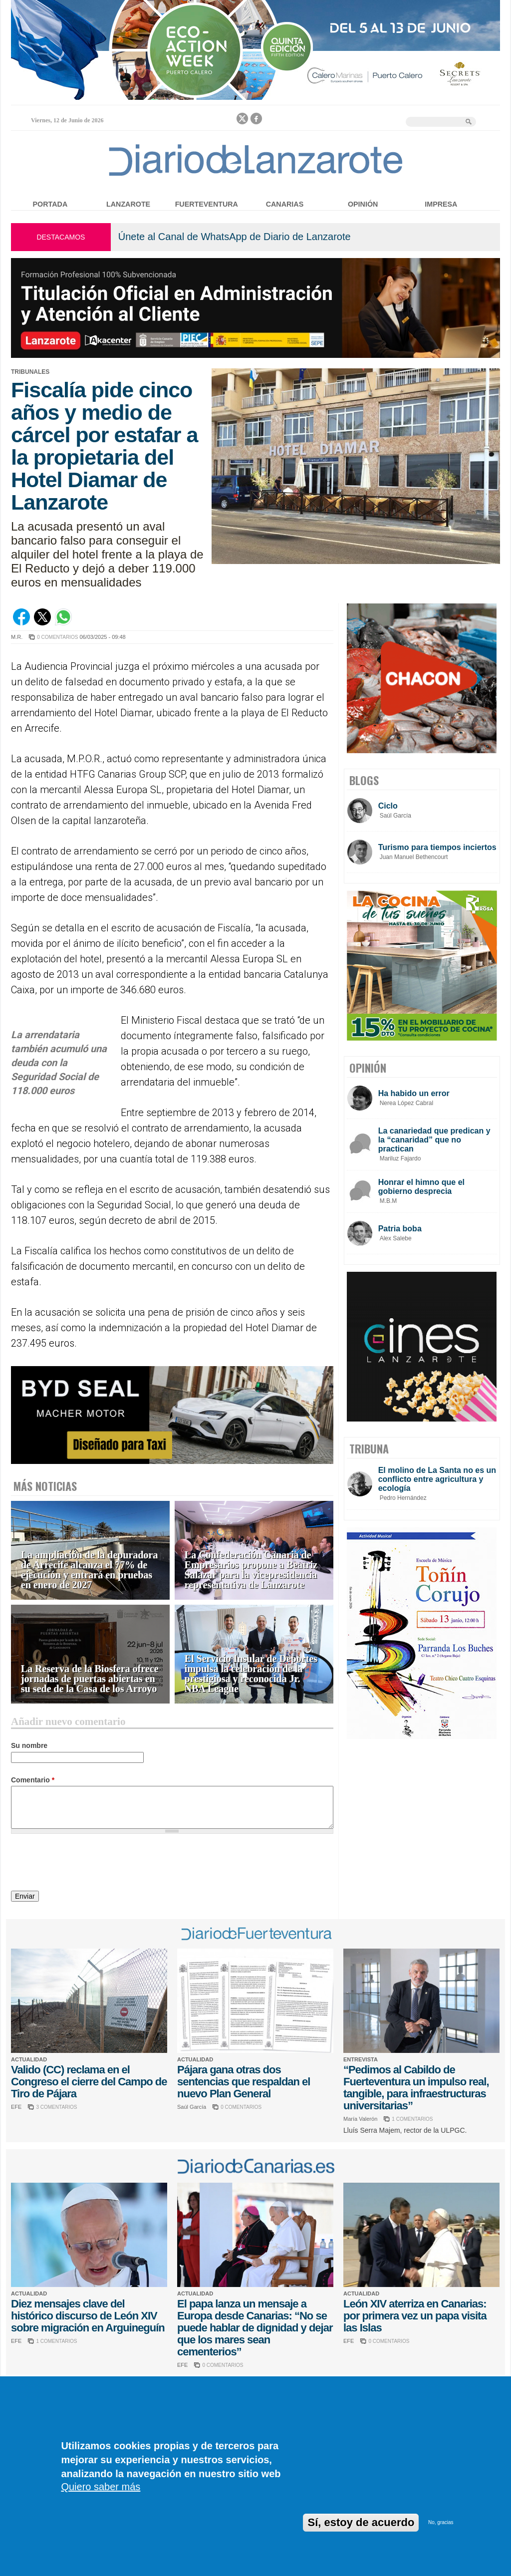  Describe the element at coordinates (234, 236) in the screenshot. I see `Únete al Canal de WhatsApp de Diario de Lanzarote` at that location.